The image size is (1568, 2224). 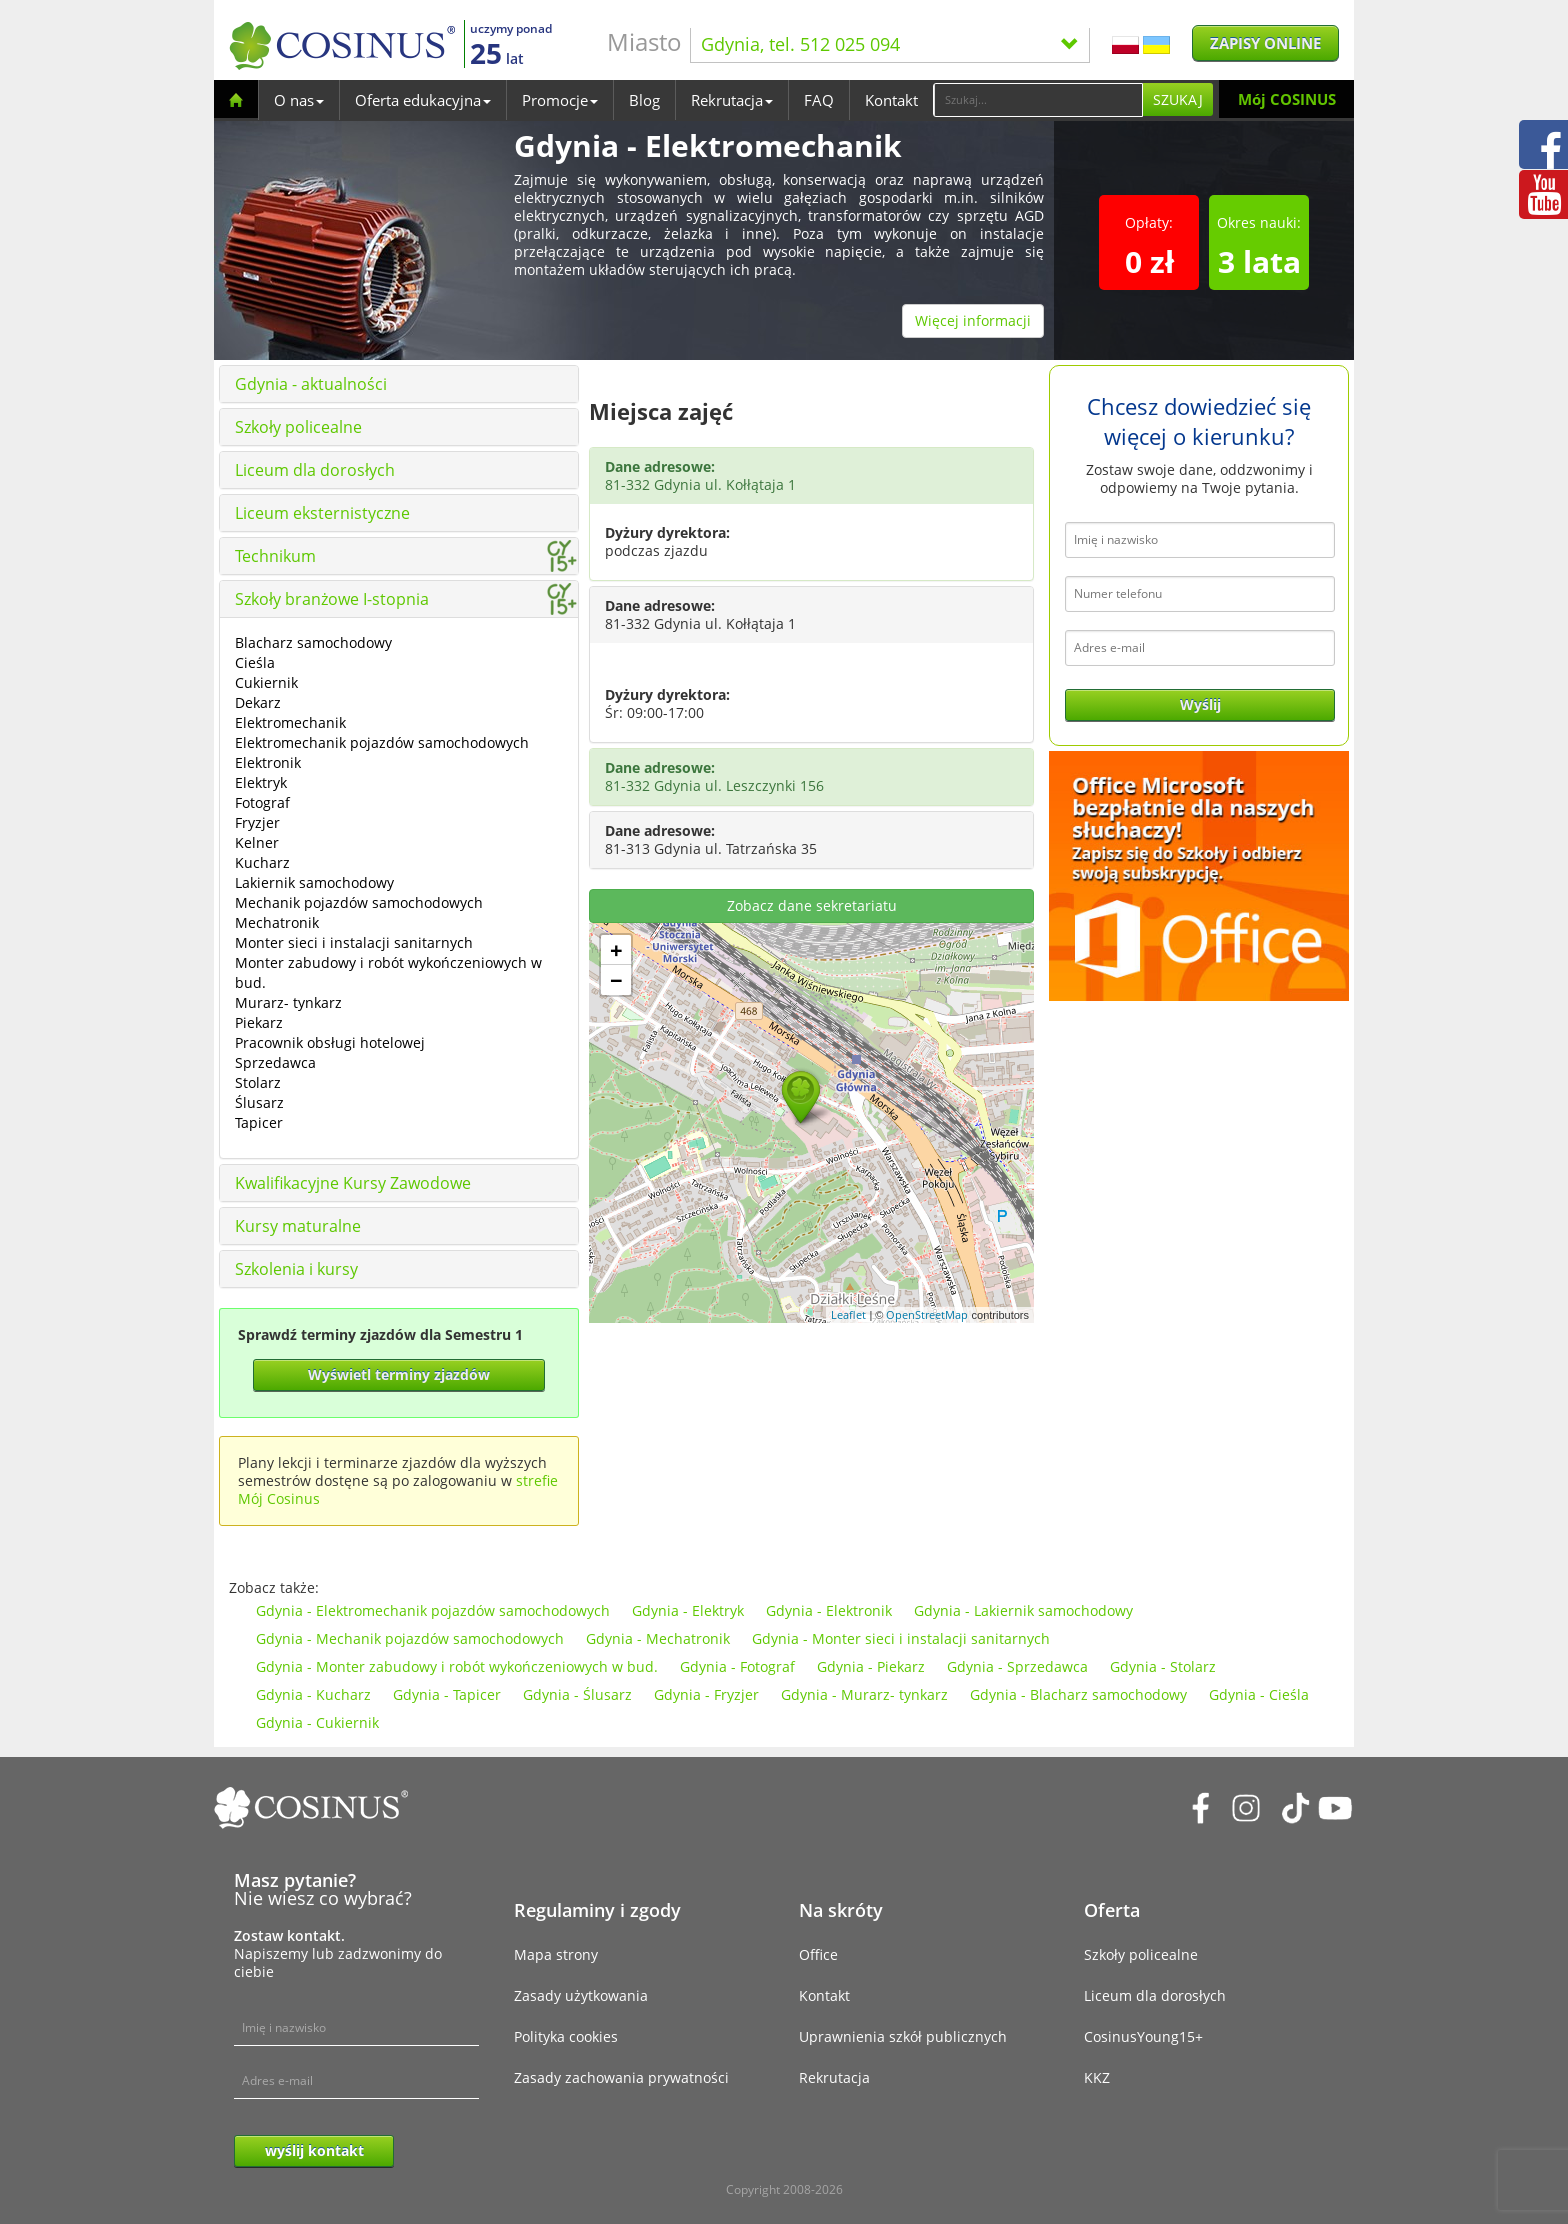 What do you see at coordinates (1078, 1694) in the screenshot?
I see `Gdynia - Blacharz samochodowy` at bounding box center [1078, 1694].